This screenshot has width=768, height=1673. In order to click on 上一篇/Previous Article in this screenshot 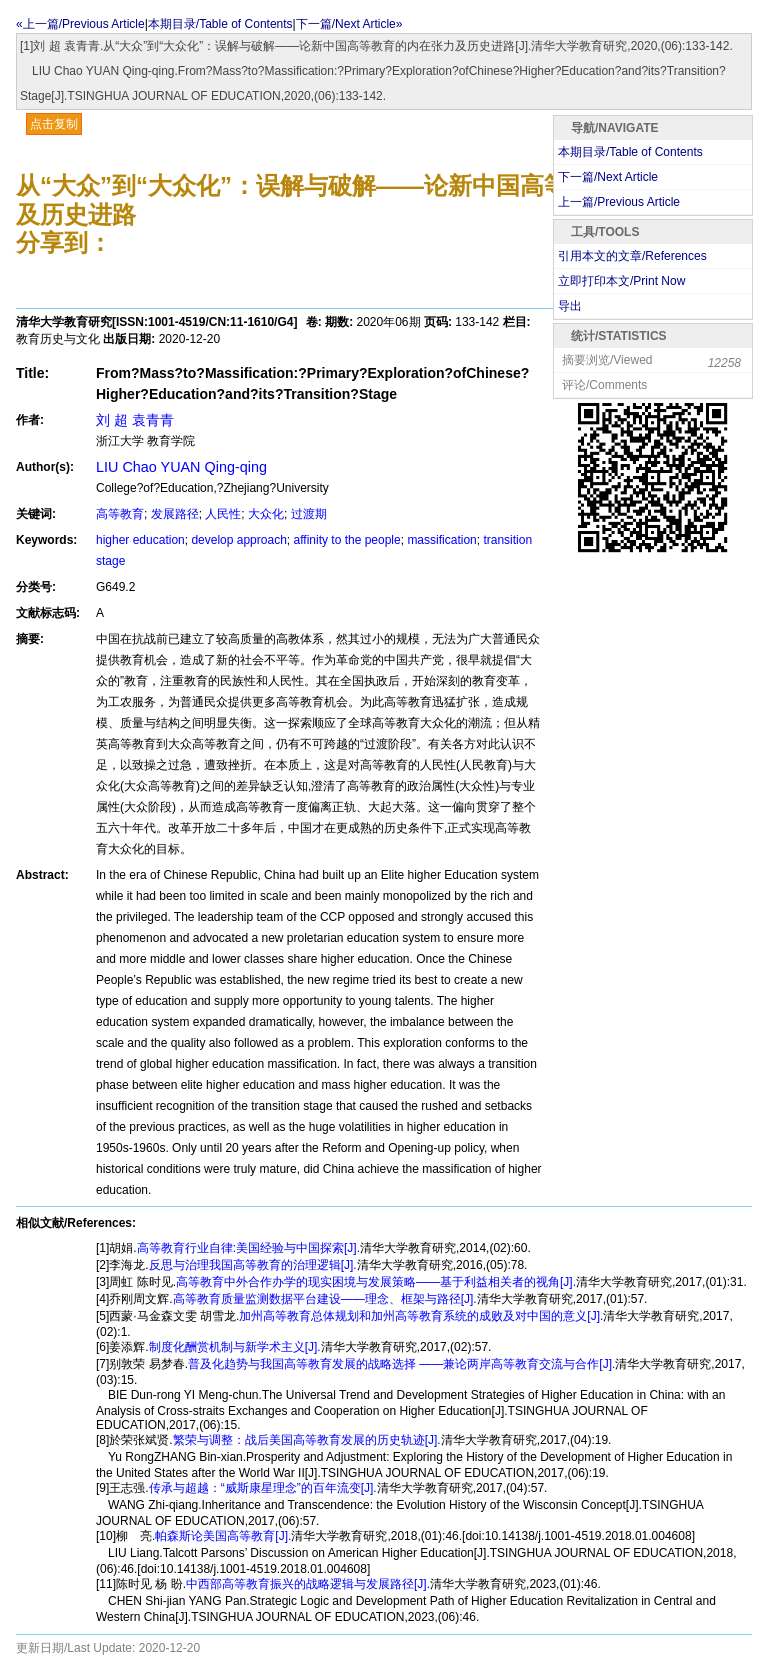, I will do `click(619, 202)`.